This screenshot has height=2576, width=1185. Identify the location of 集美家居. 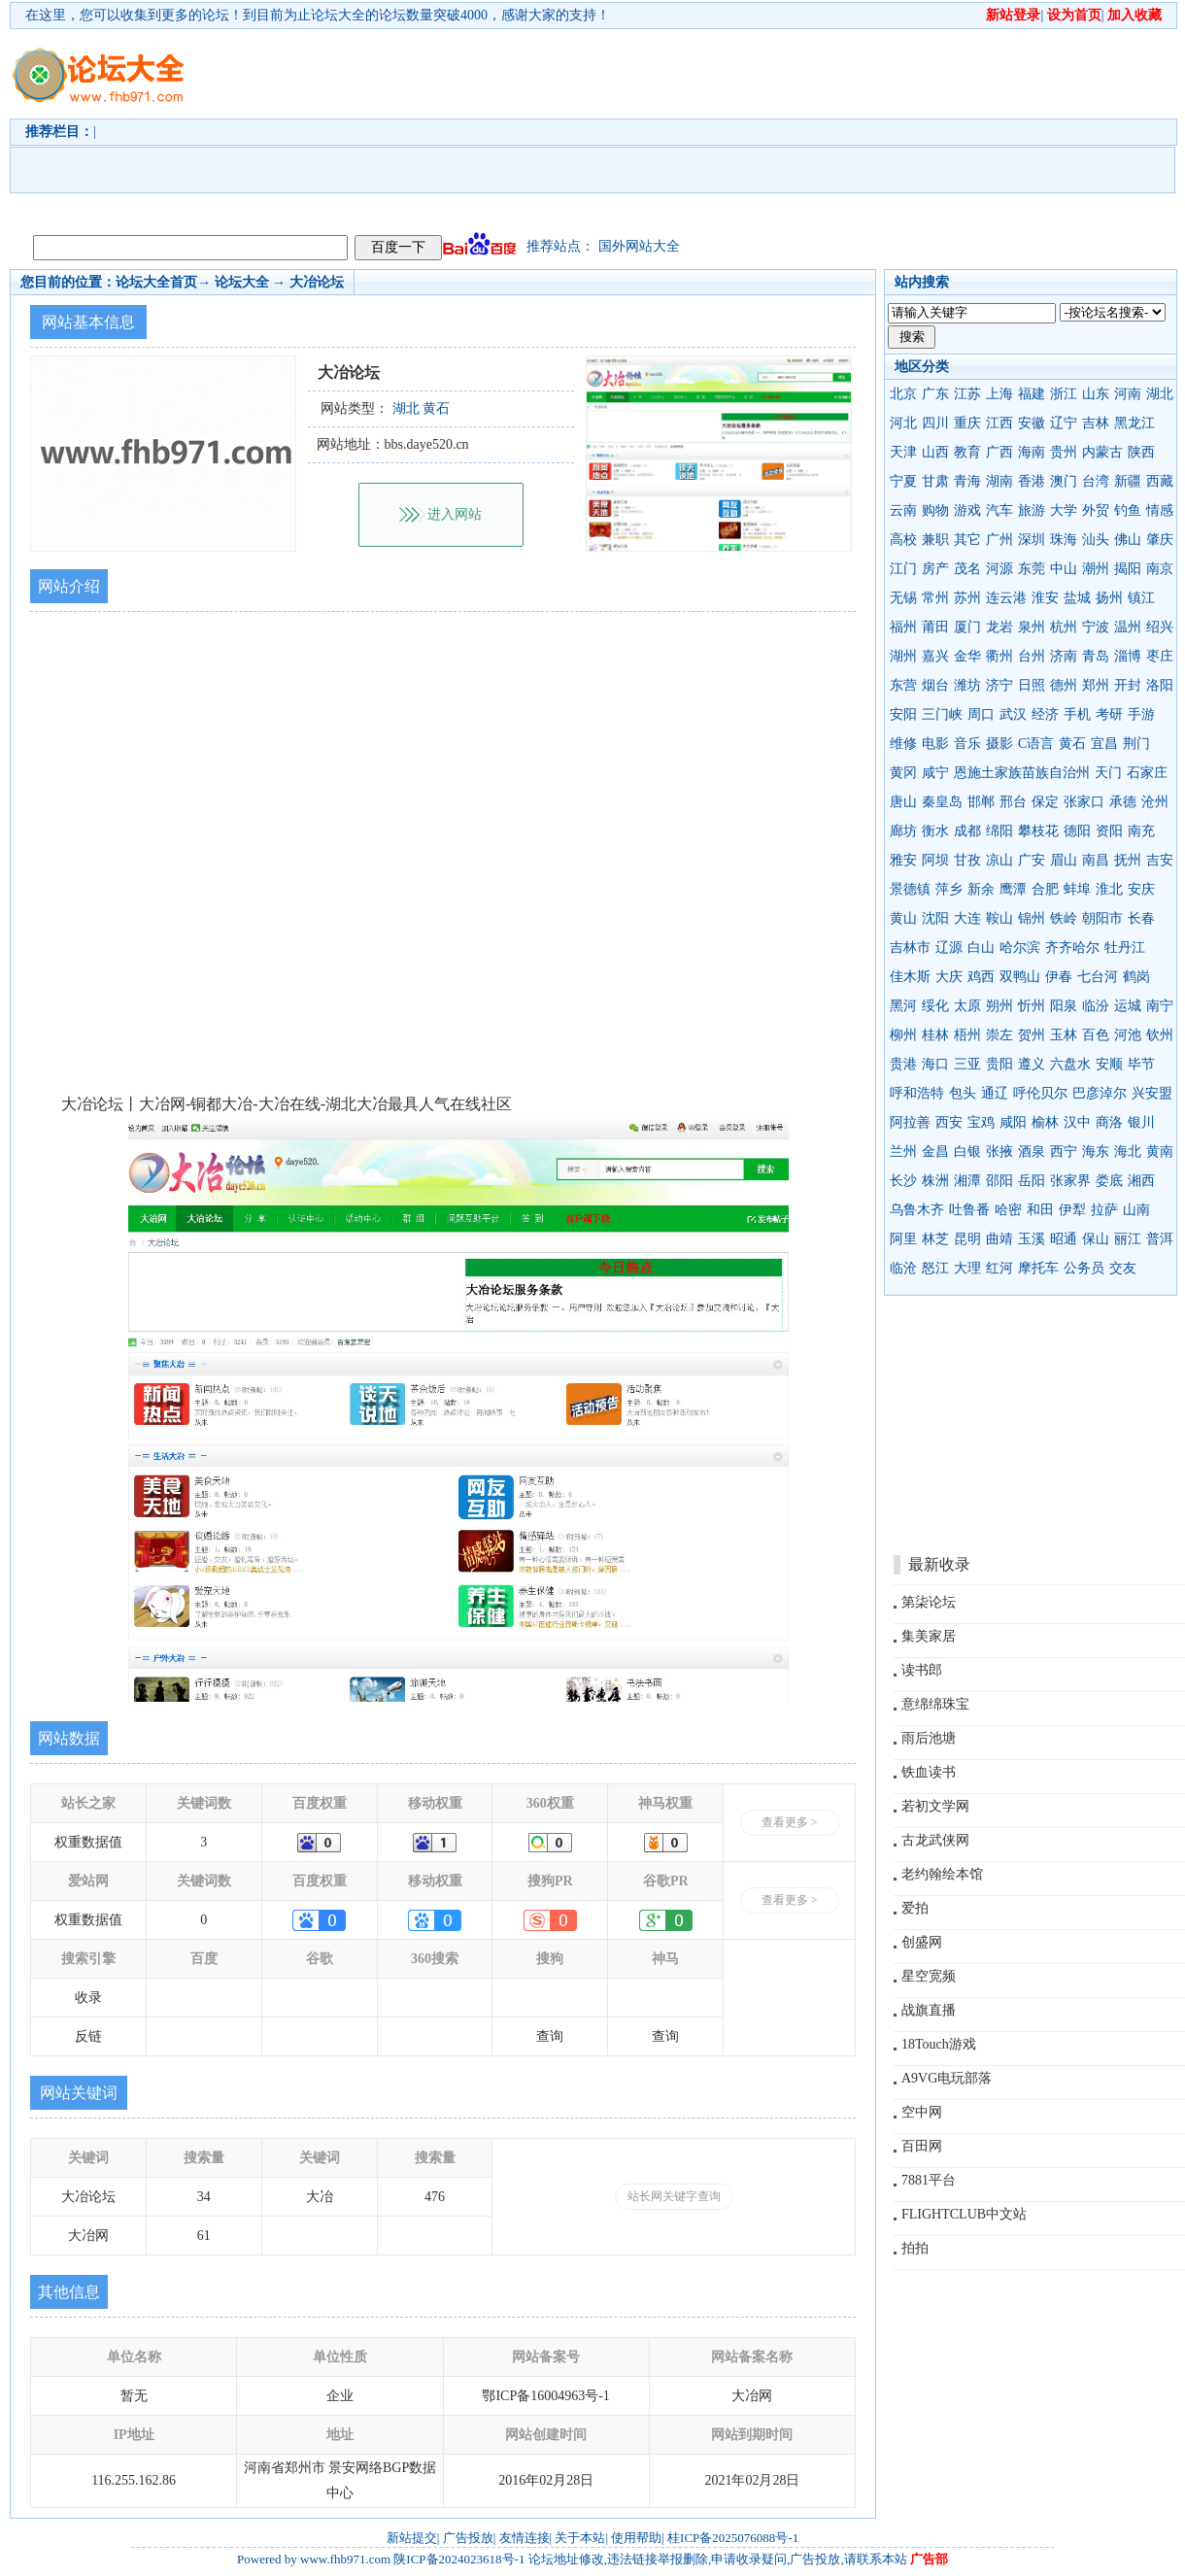
(928, 1636).